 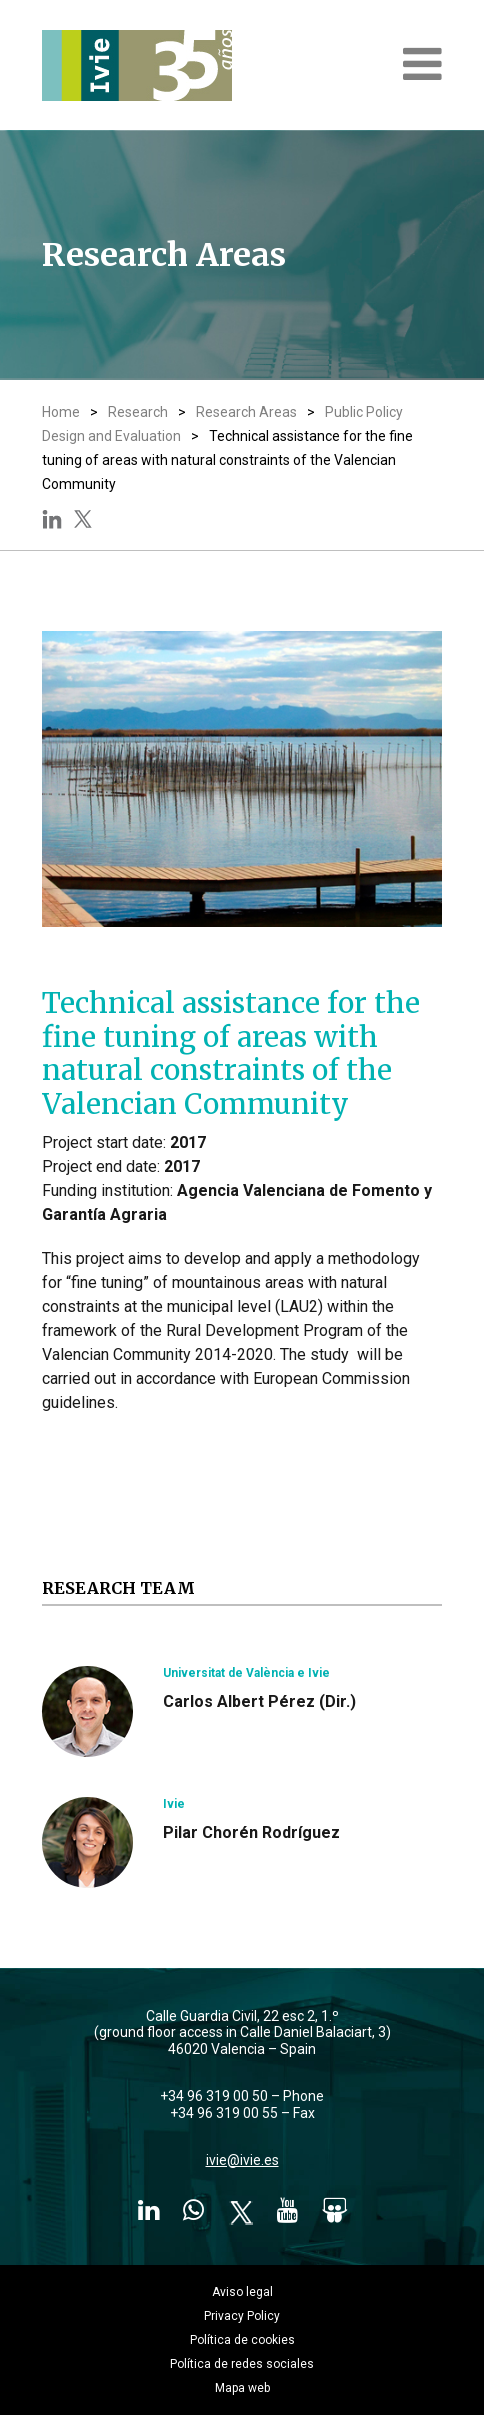 What do you see at coordinates (61, 412) in the screenshot?
I see `Home` at bounding box center [61, 412].